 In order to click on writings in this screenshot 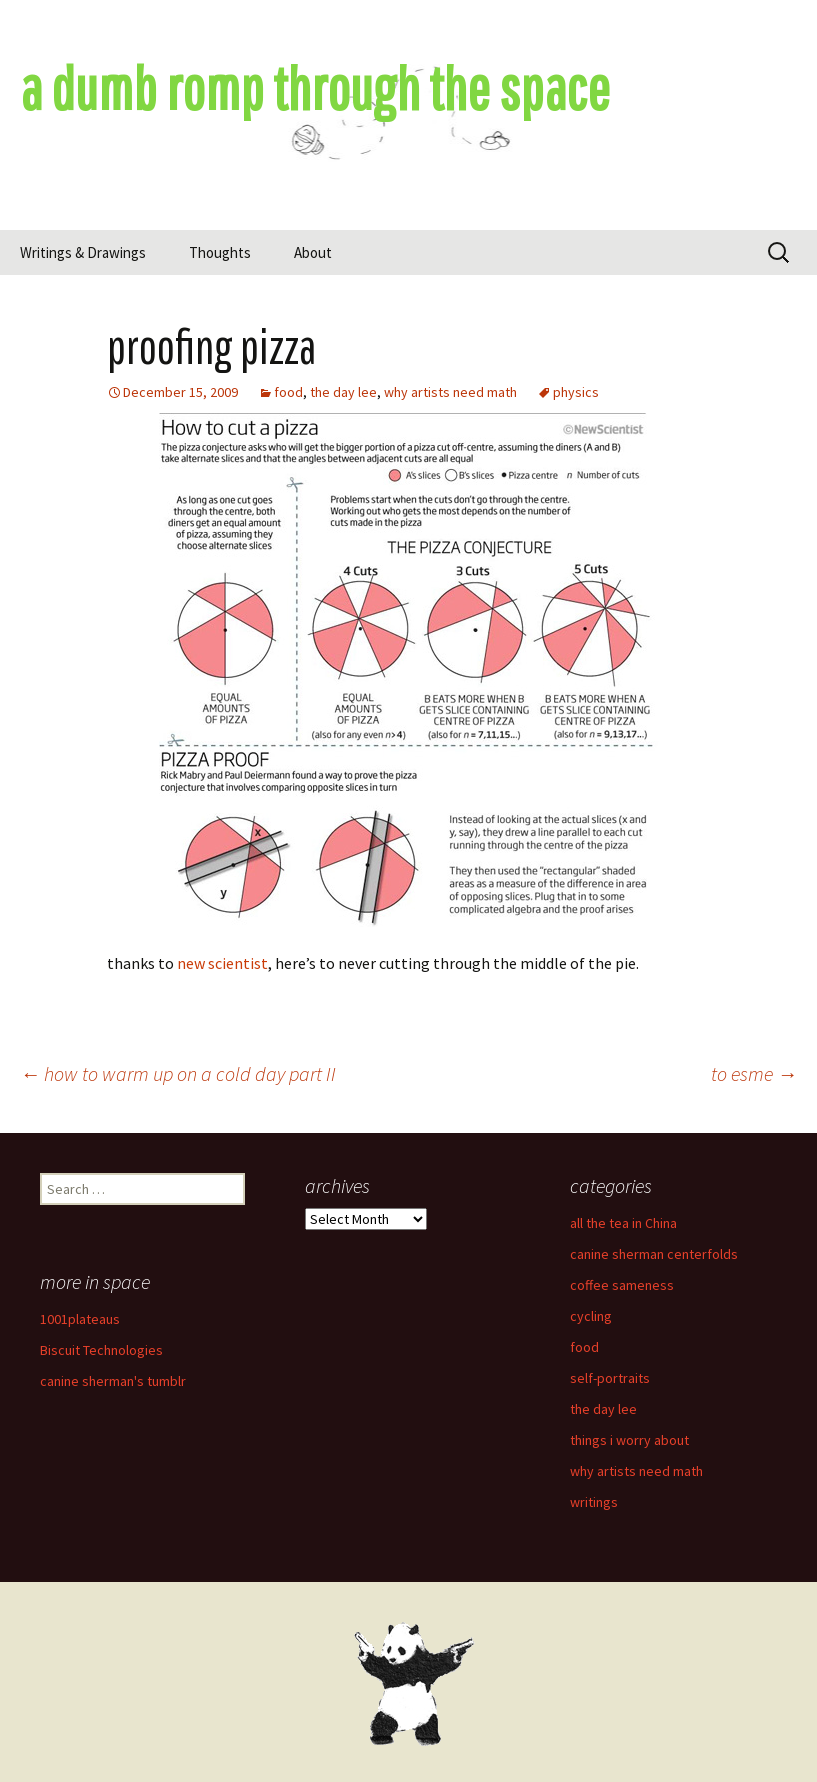, I will do `click(594, 1502)`.